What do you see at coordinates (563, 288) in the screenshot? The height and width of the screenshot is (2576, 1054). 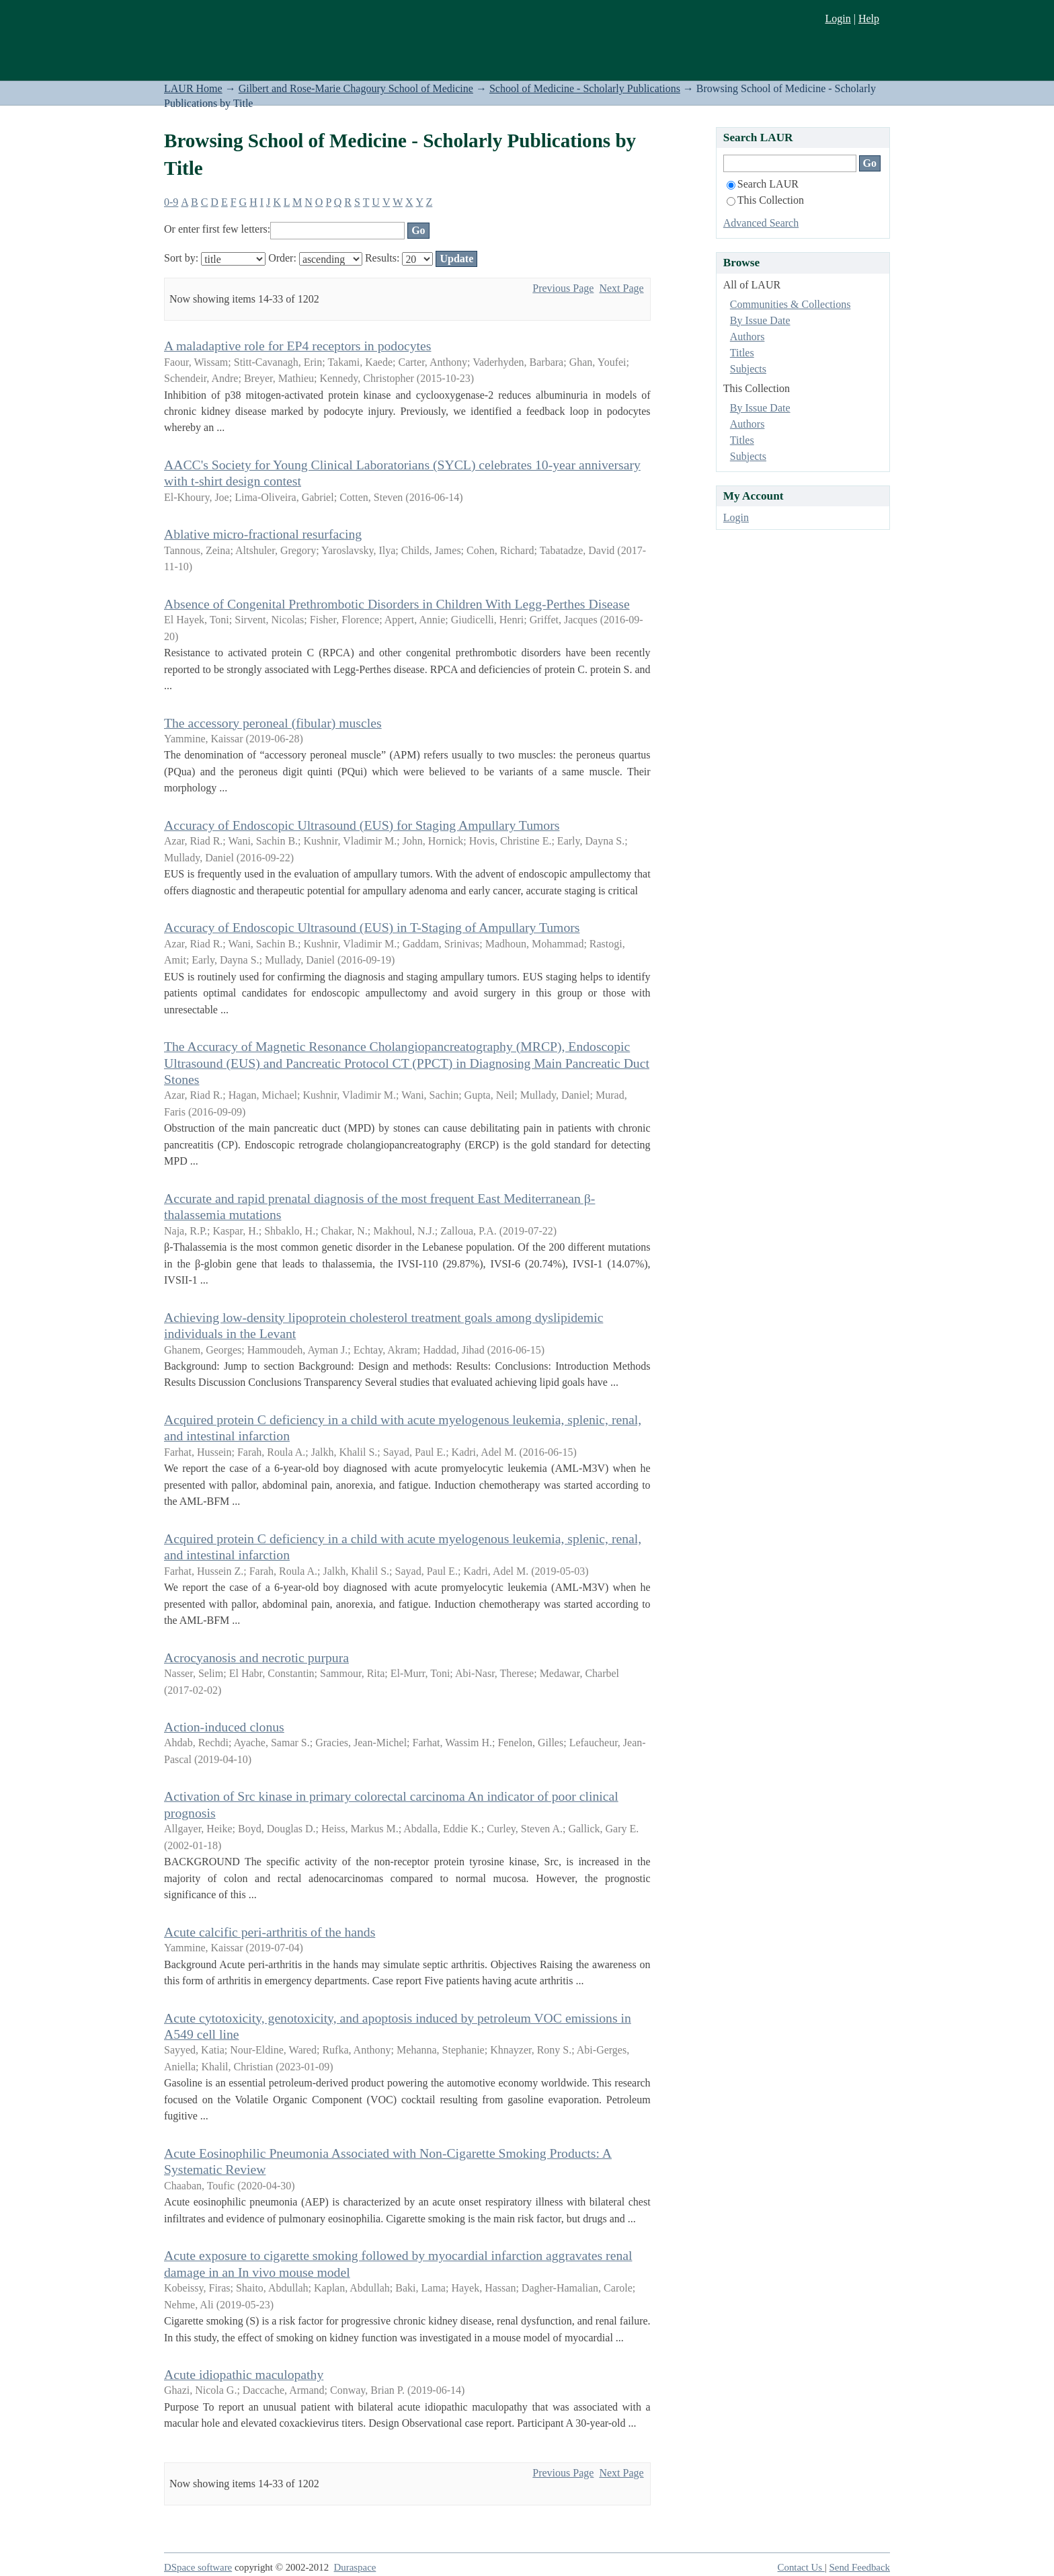 I see `Previous Page` at bounding box center [563, 288].